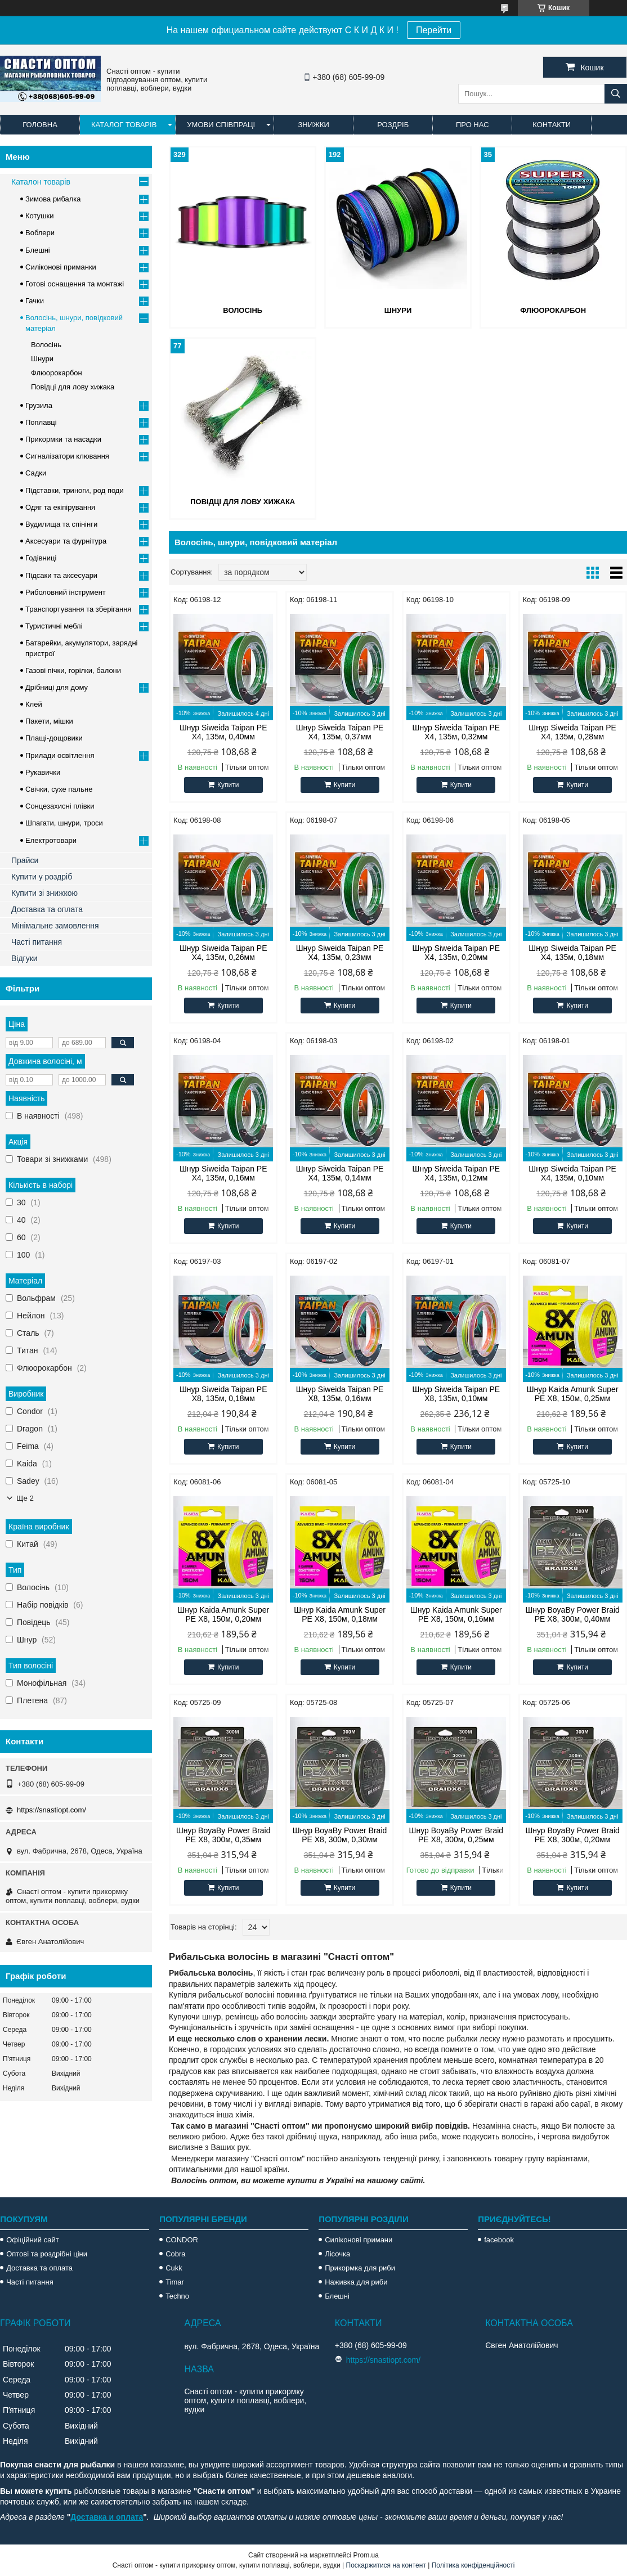 The height and width of the screenshot is (2576, 627). Describe the element at coordinates (58, 789) in the screenshot. I see `Свічки, сухе пальне` at that location.